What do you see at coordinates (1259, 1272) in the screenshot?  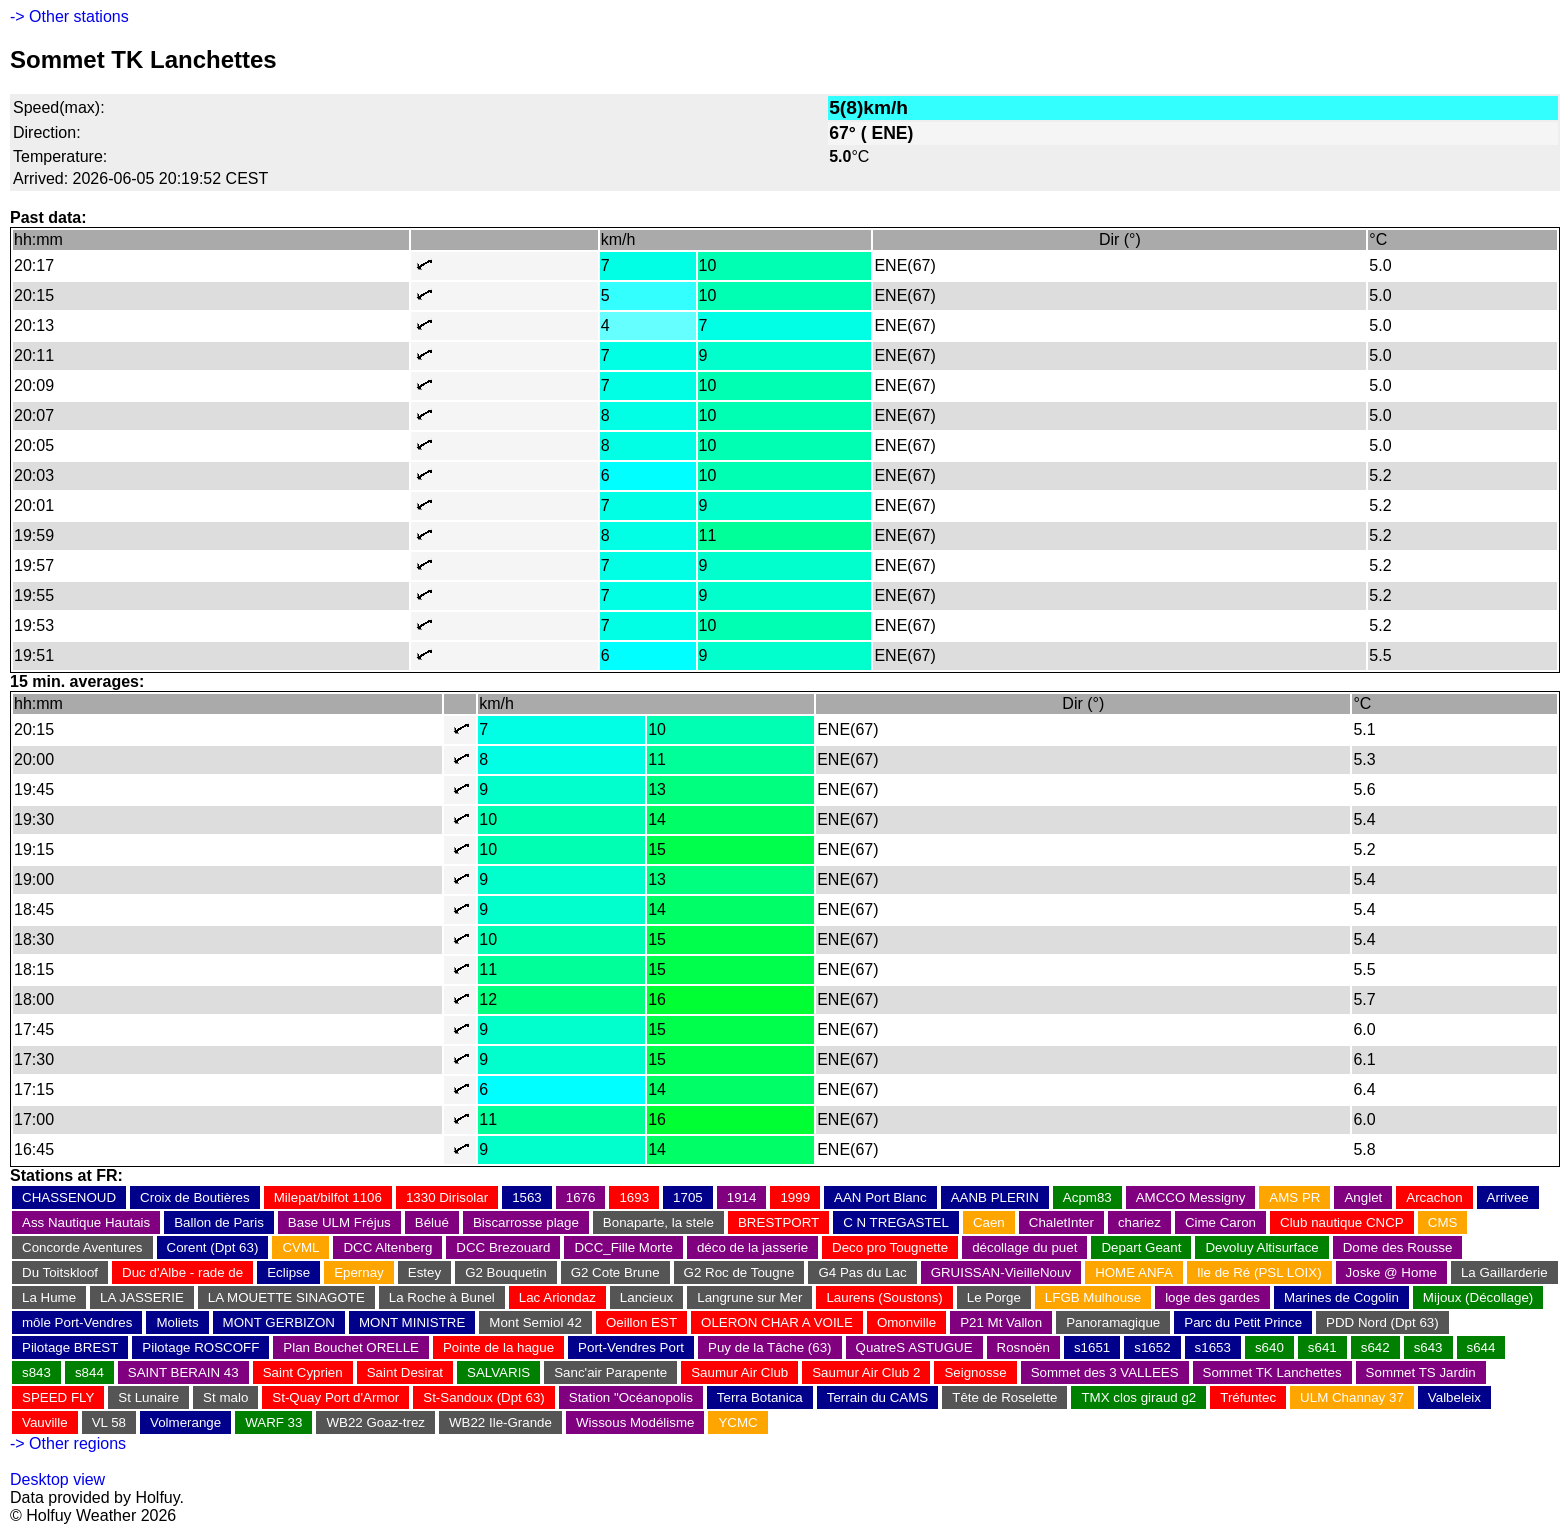 I see `Ile de Ré (PSL LOIX)` at bounding box center [1259, 1272].